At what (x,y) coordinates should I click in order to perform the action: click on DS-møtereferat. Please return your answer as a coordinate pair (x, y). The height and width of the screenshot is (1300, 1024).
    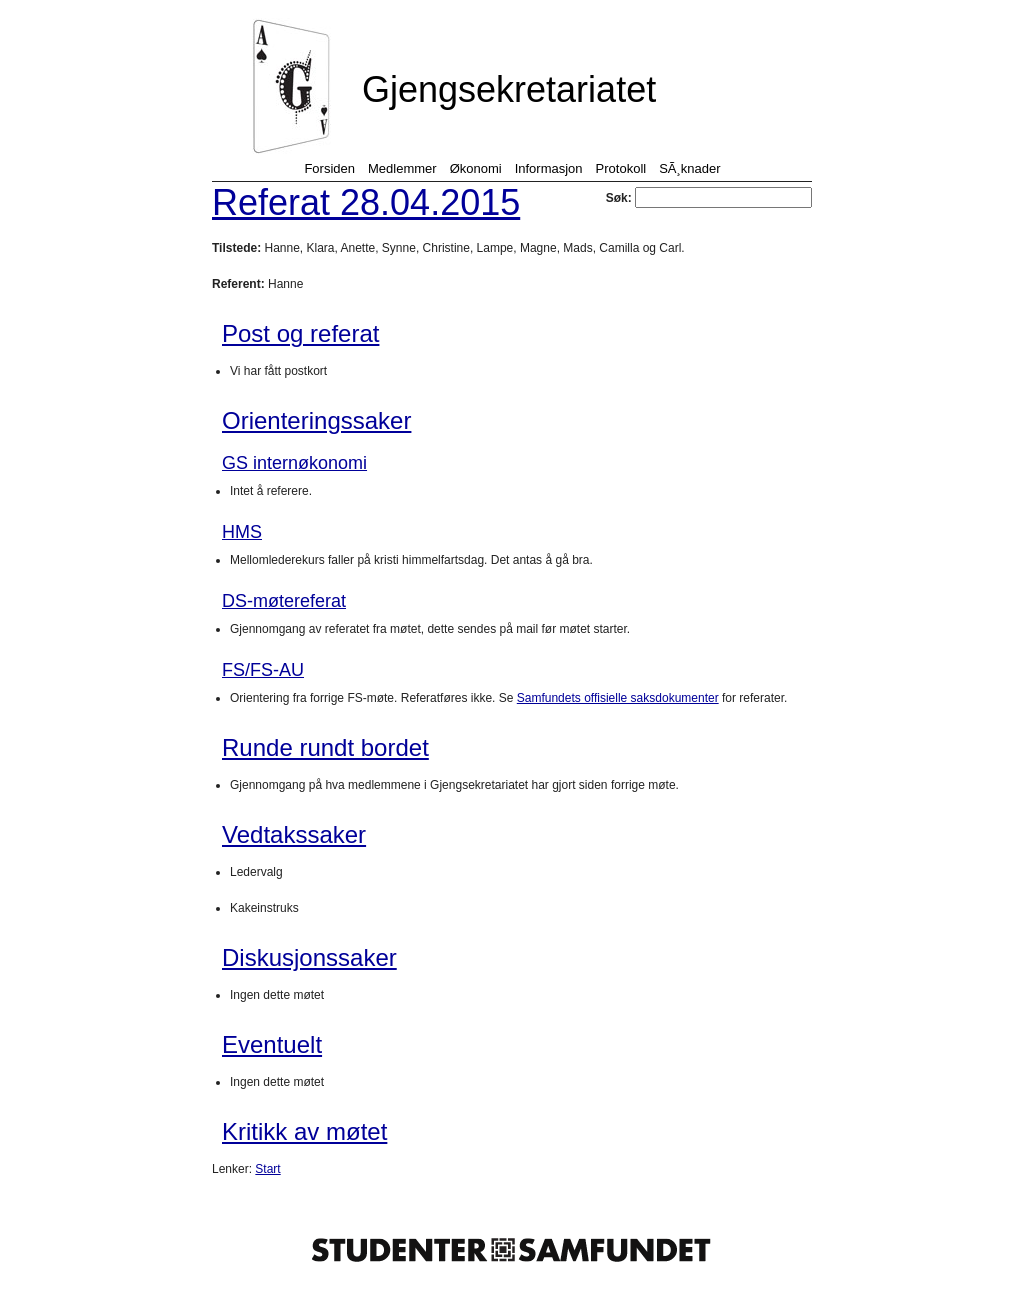
    Looking at the image, I should click on (284, 601).